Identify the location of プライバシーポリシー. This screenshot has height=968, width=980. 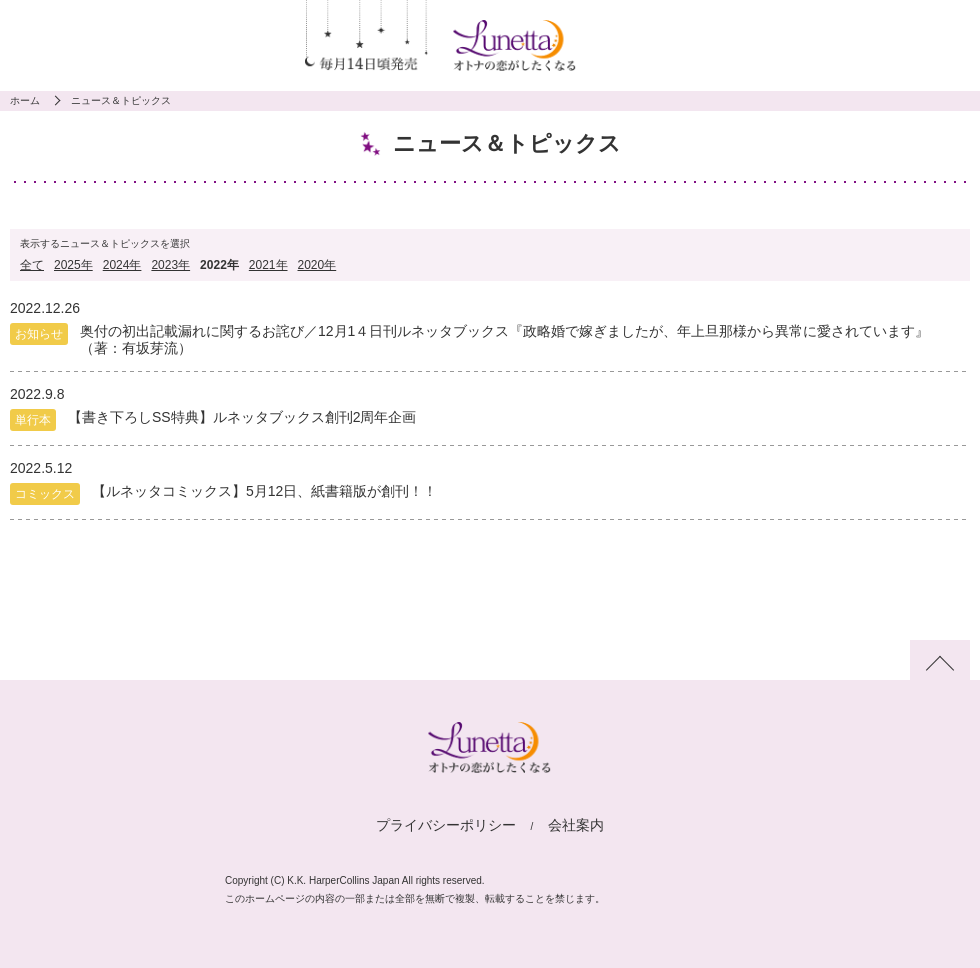
(446, 825).